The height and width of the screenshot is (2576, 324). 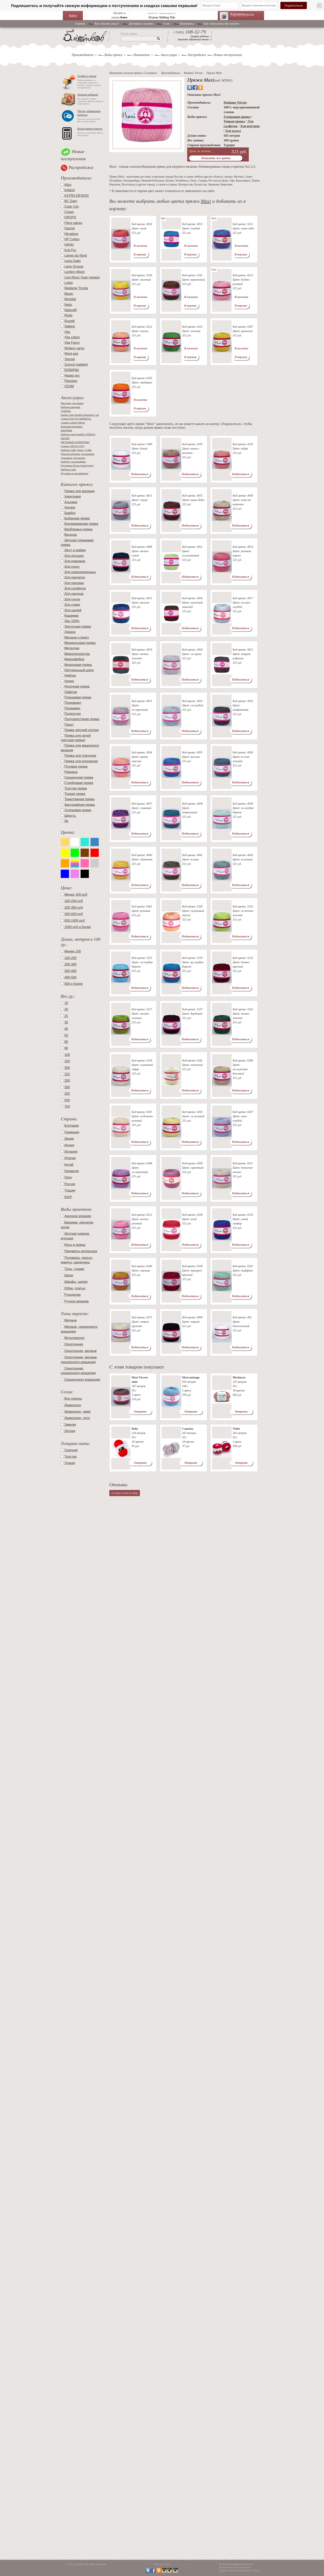 What do you see at coordinates (215, 158) in the screenshot?
I see `Показать все цвета` at bounding box center [215, 158].